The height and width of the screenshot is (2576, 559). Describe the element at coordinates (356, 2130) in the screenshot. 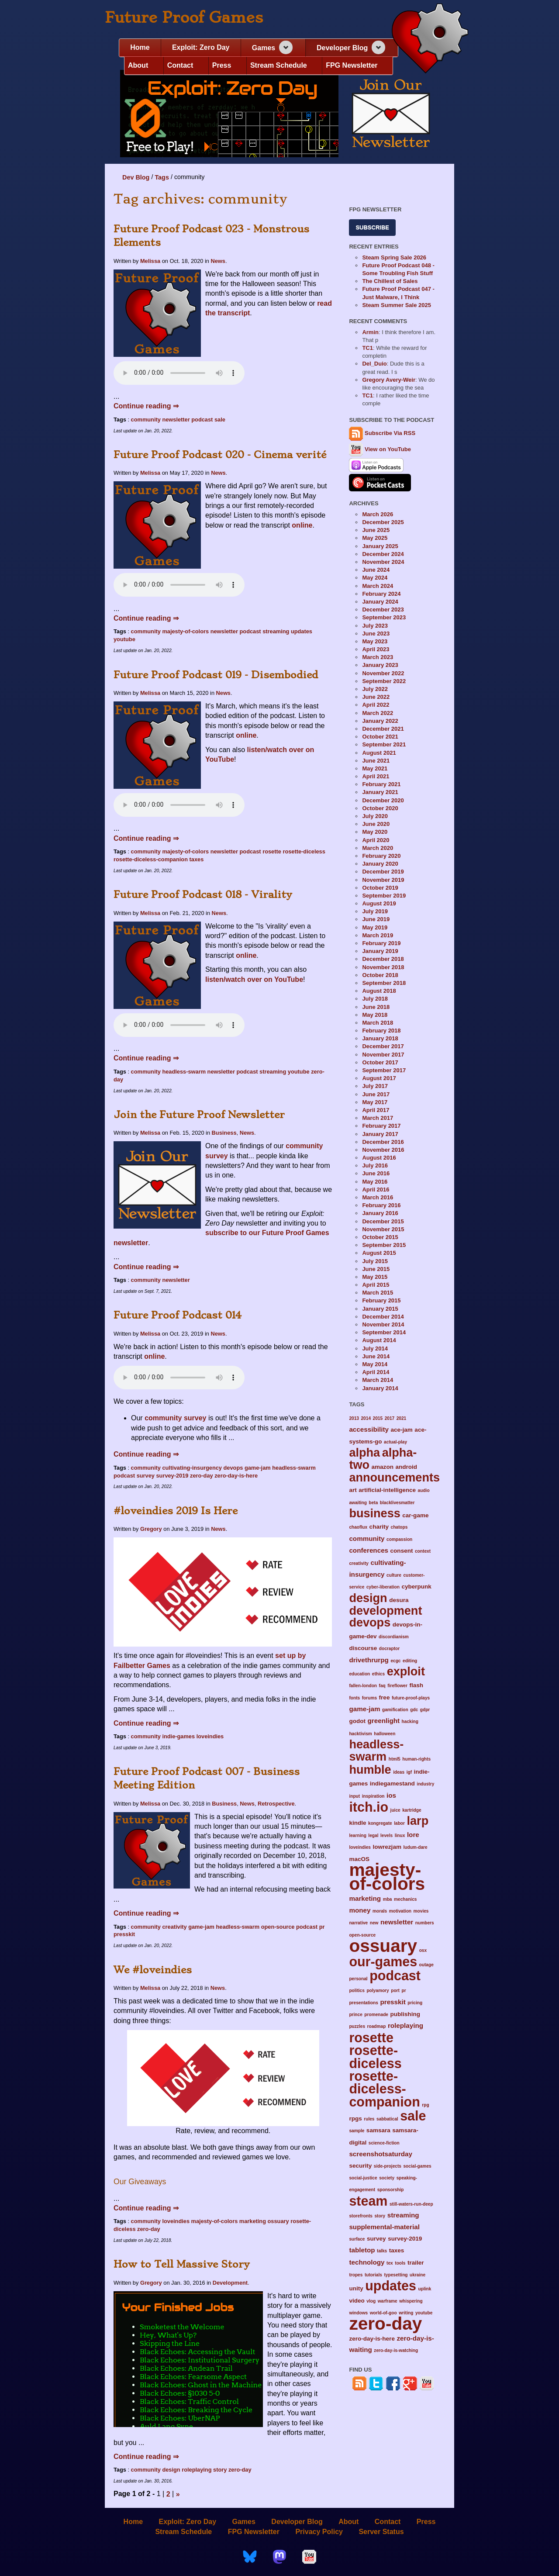

I see `sample` at that location.